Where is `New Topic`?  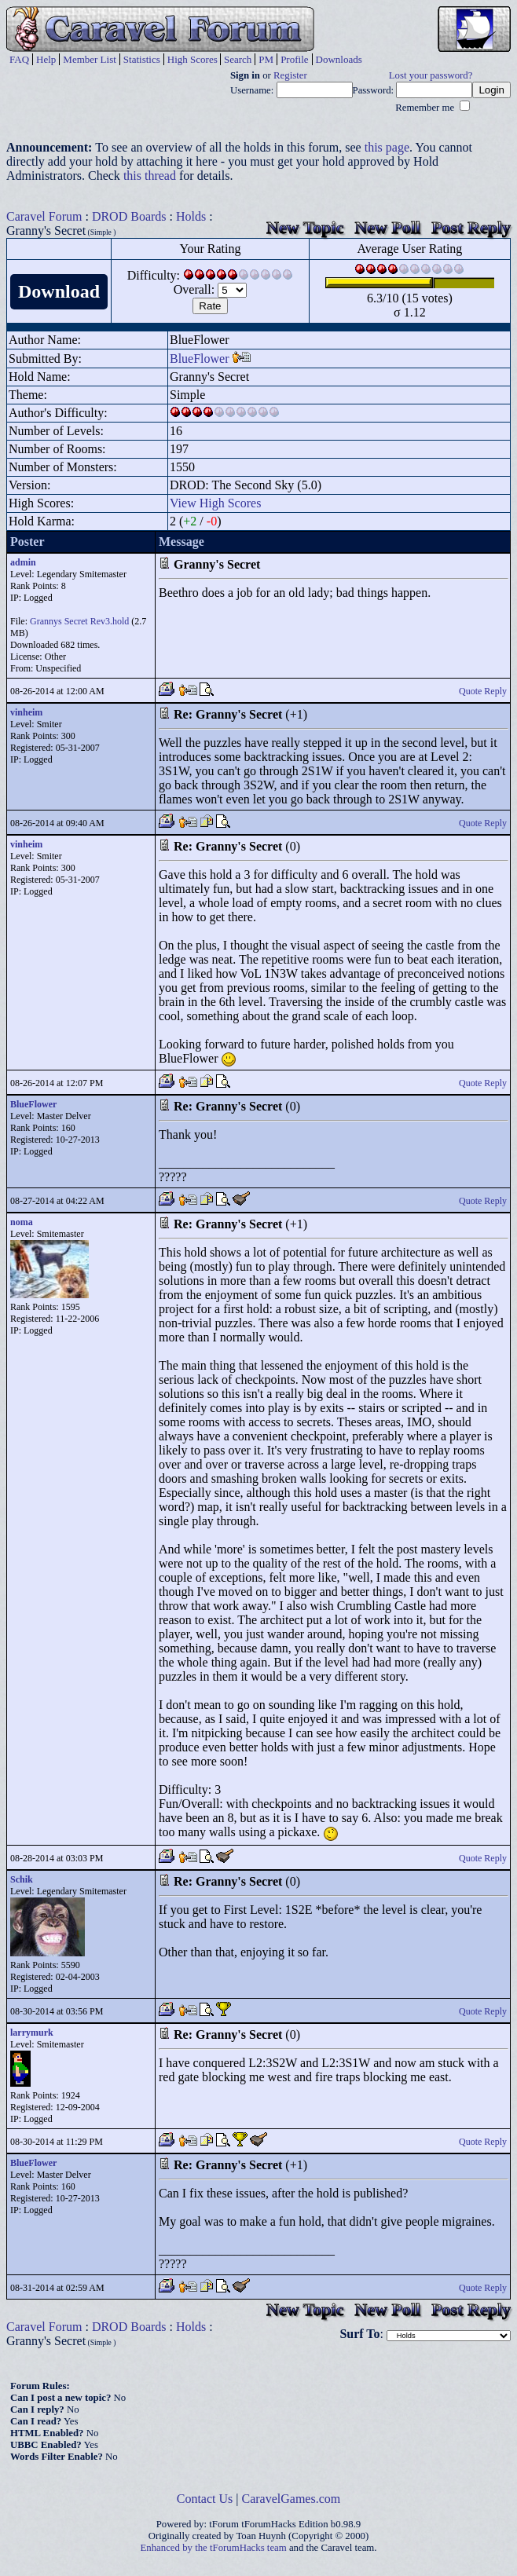 New Topic is located at coordinates (304, 227).